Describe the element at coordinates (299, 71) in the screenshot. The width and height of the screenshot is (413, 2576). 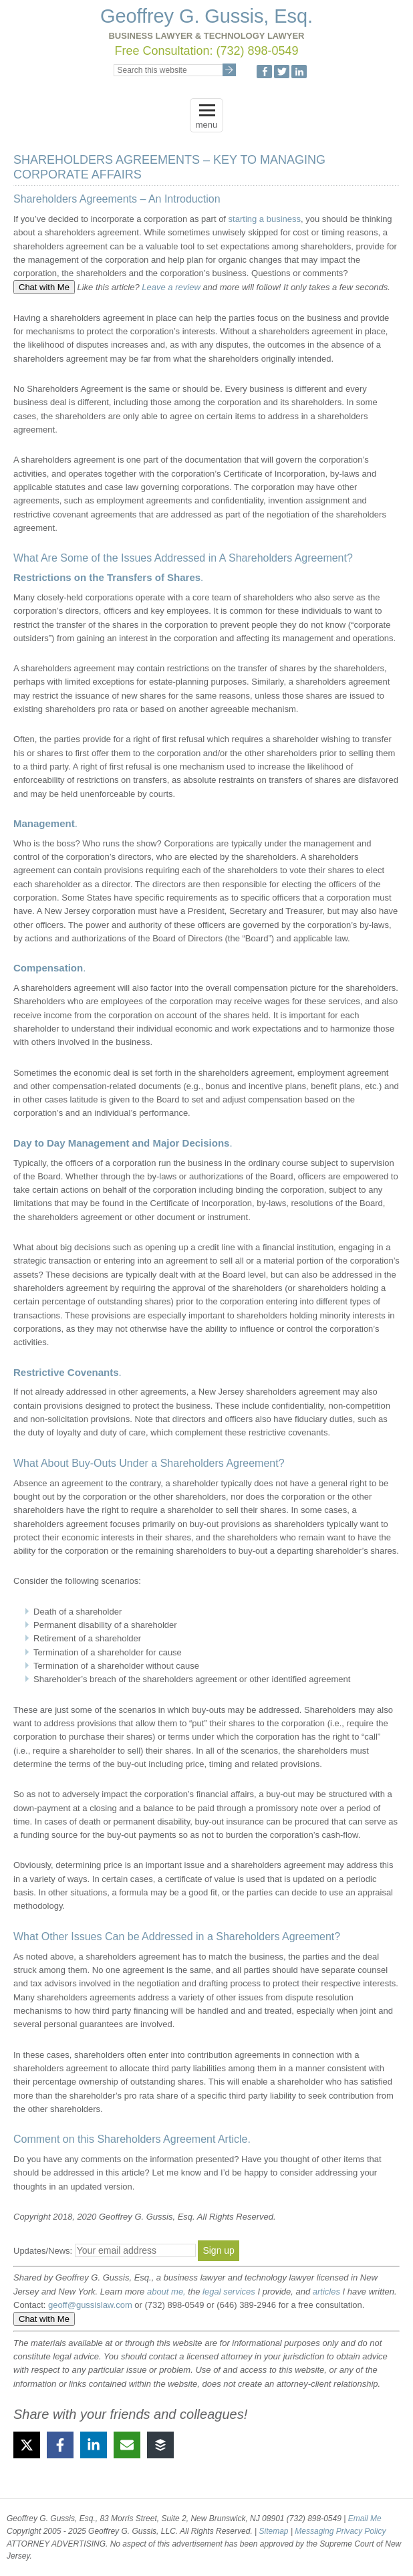
I see `LinkedIn` at that location.